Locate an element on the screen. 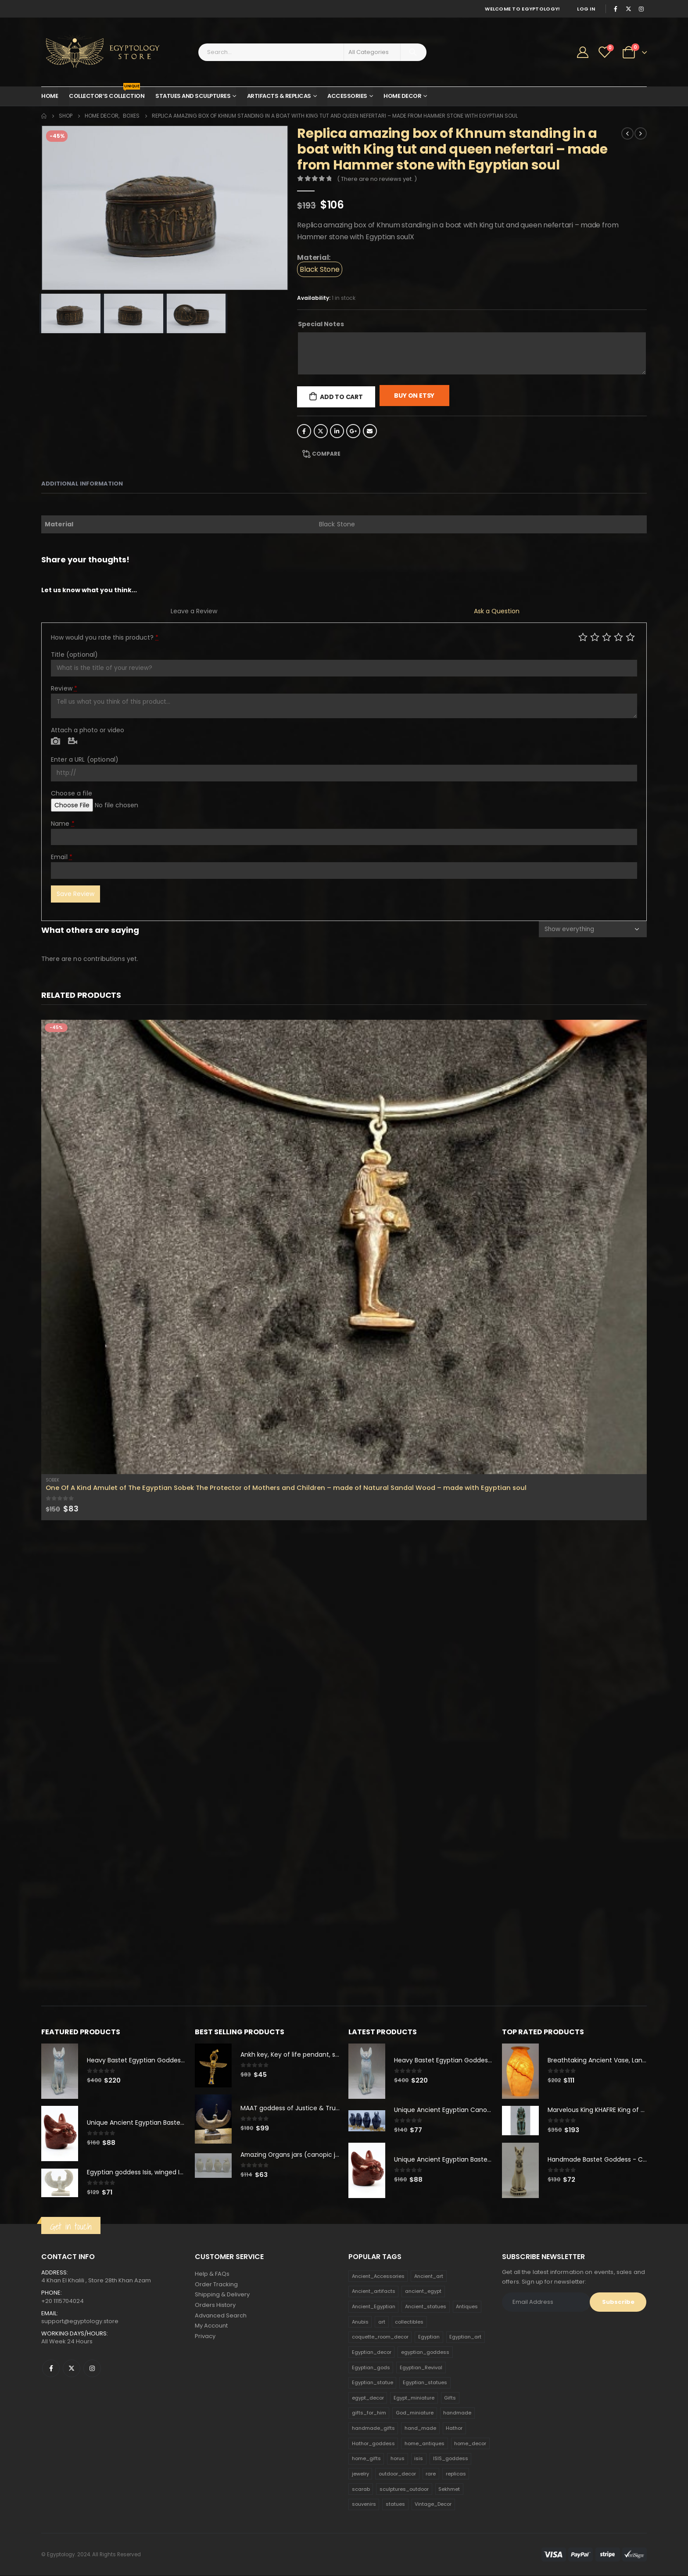 The height and width of the screenshot is (2576, 688). Good is located at coordinates (618, 636).